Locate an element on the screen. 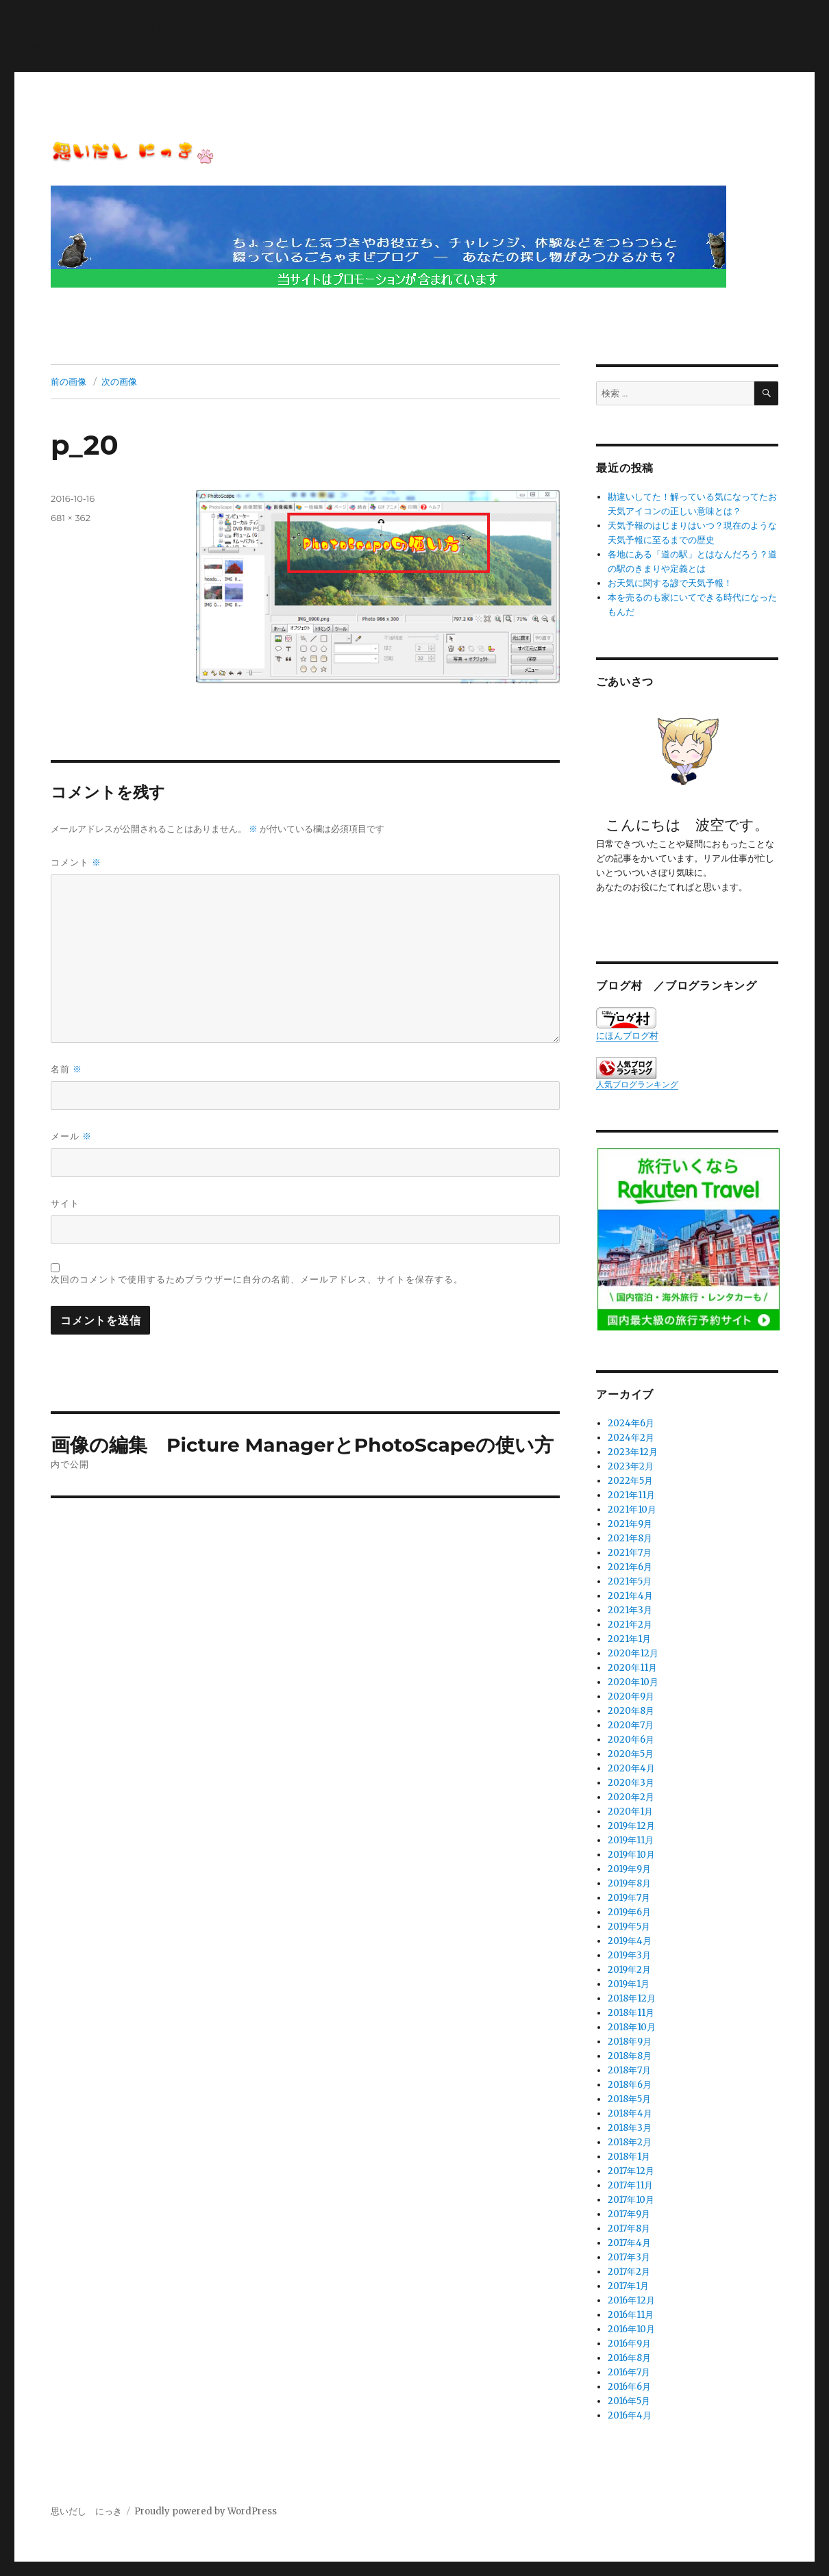  2016年9月 is located at coordinates (629, 2343).